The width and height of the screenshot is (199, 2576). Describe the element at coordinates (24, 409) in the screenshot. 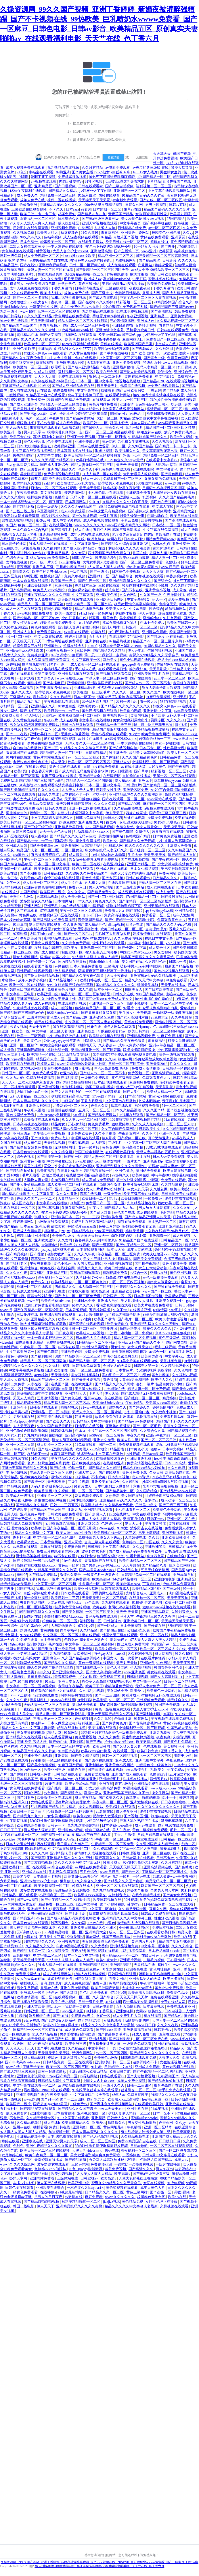

I see `国产最新视频` at that location.